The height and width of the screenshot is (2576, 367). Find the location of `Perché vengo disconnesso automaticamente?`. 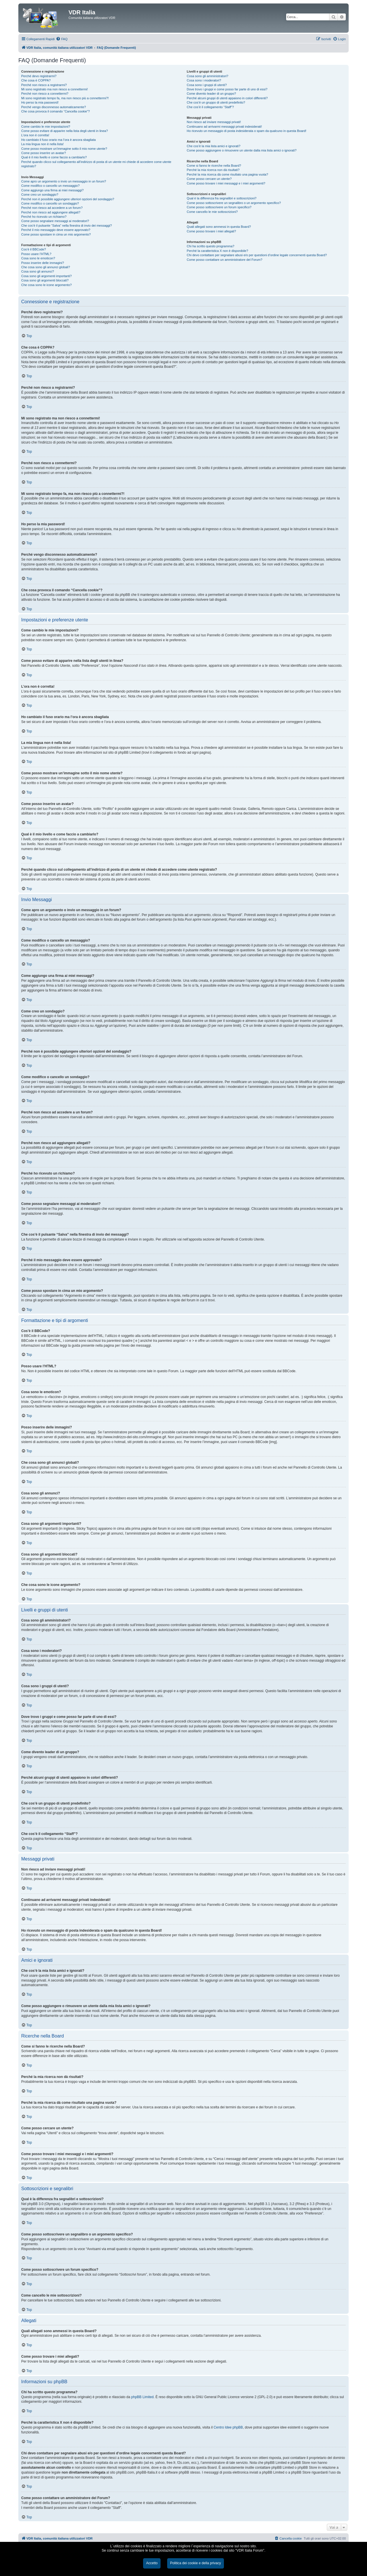

Perché vengo disconnesso automaticamente? is located at coordinates (53, 107).